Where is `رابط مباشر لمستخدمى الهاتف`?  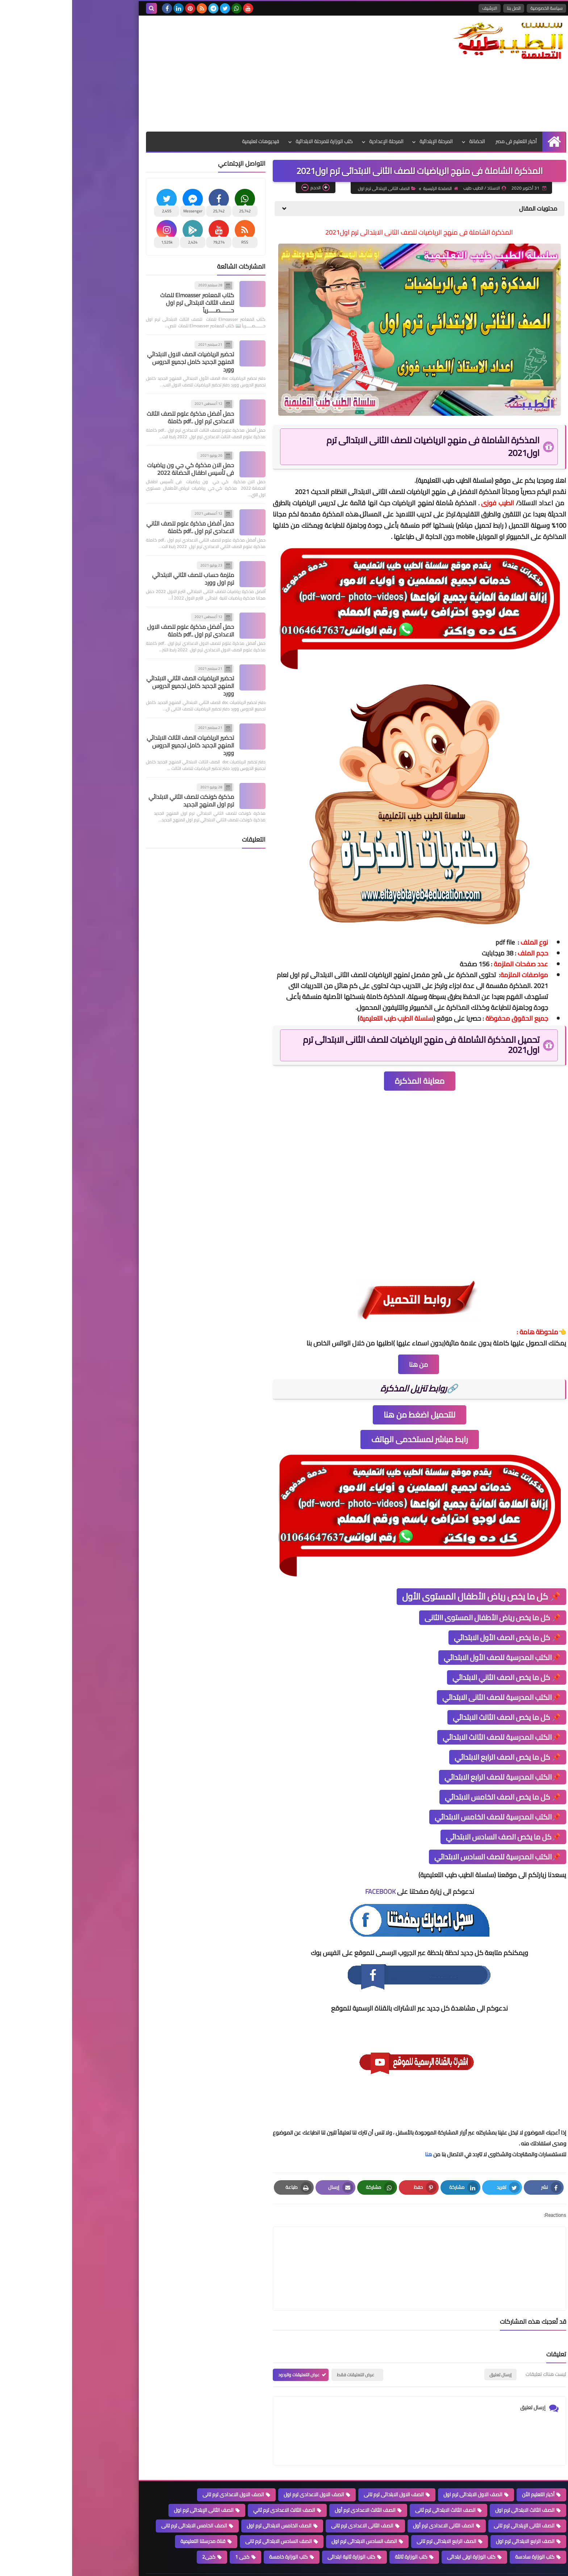 رابط مباشر لمستخدمى الهاتف is located at coordinates (347, 1447).